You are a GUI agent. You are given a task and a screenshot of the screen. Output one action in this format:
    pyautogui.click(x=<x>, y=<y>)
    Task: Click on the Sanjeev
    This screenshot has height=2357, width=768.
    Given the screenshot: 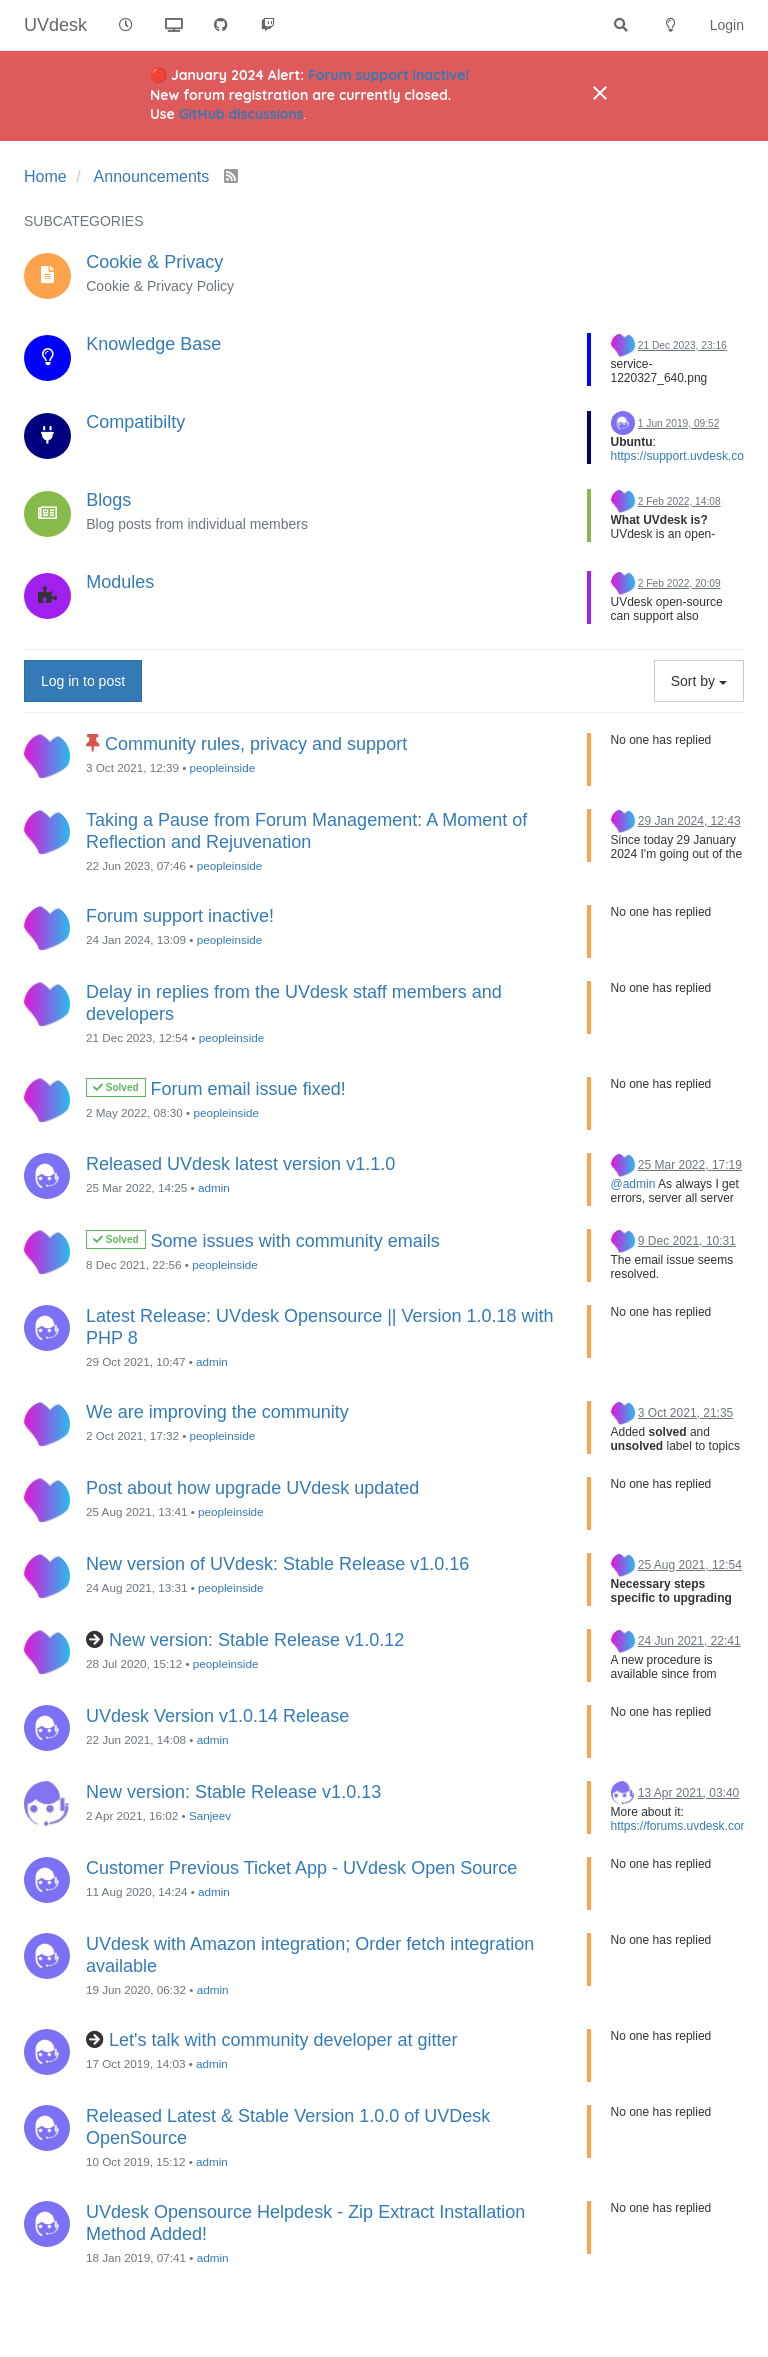 What is the action you would take?
    pyautogui.click(x=210, y=1815)
    